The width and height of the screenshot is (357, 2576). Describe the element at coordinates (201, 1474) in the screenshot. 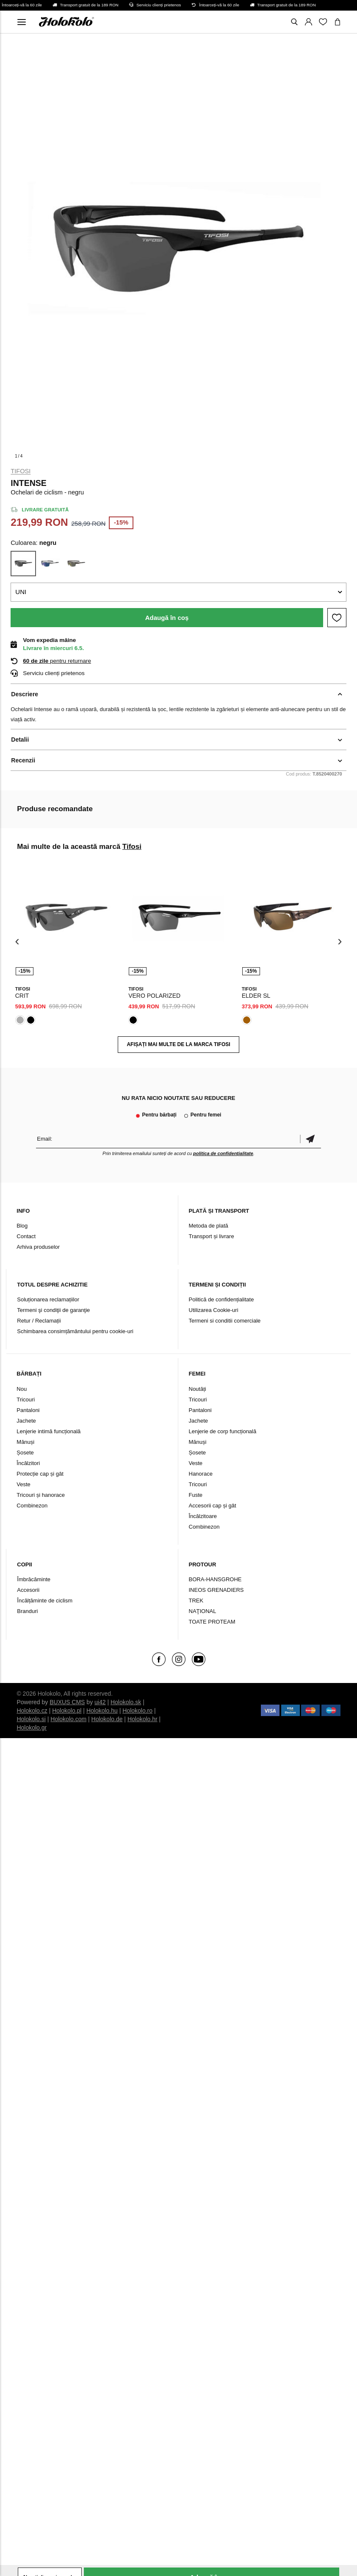

I see `Hanorace` at that location.